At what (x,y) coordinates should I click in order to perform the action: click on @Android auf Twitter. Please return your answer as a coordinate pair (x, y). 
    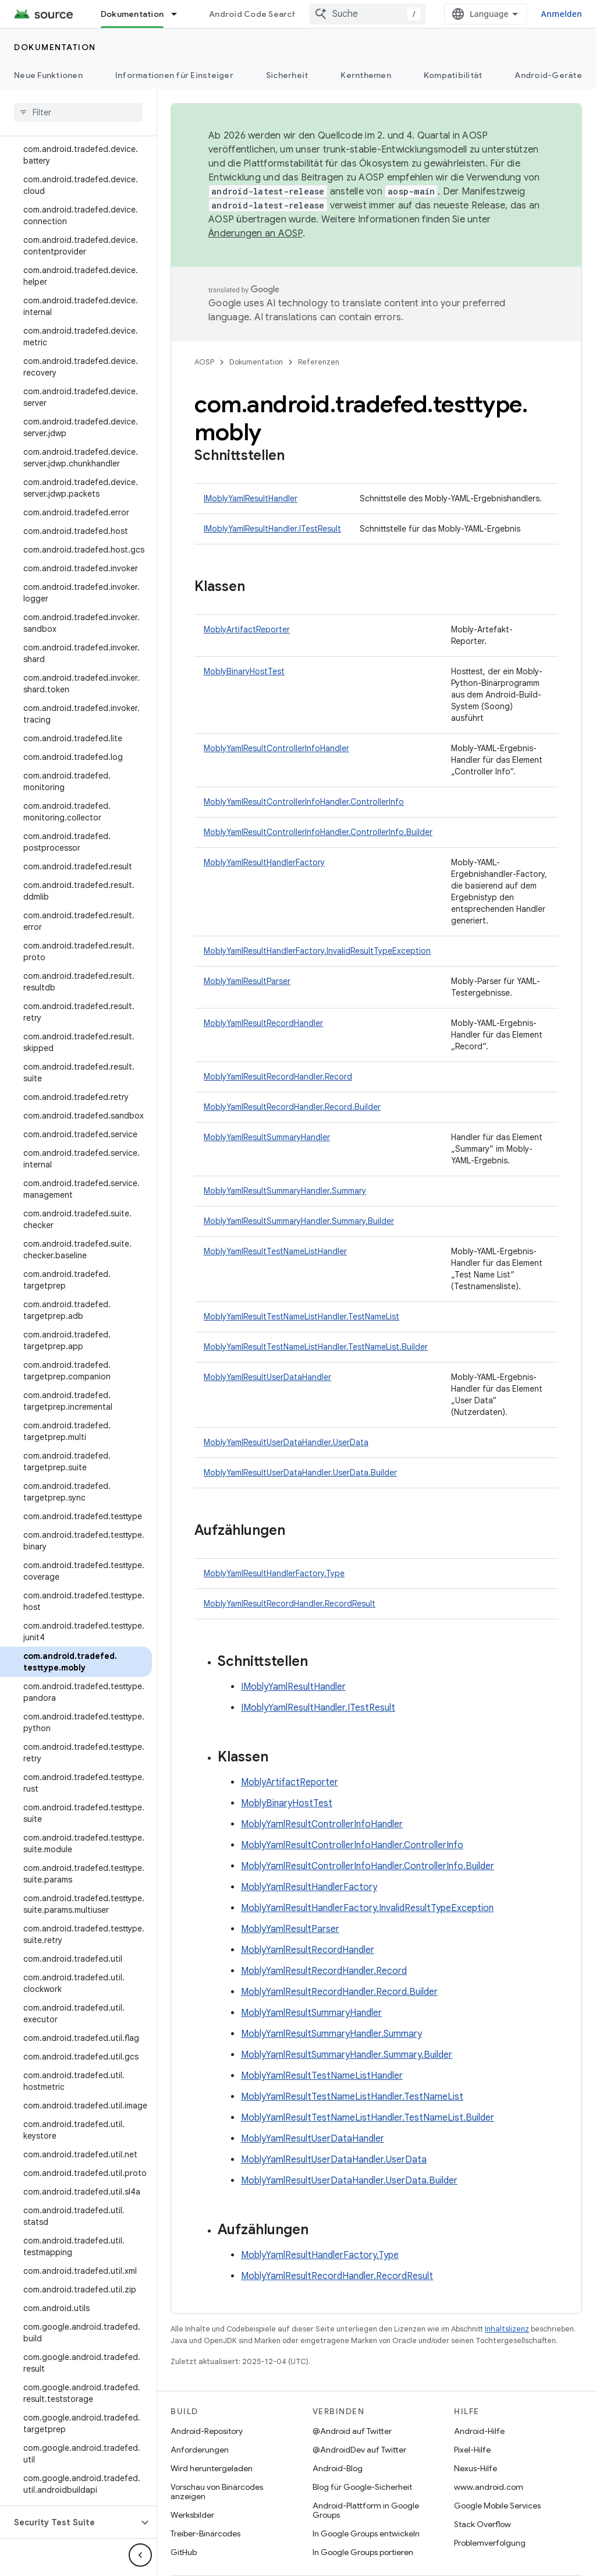
    Looking at the image, I should click on (352, 2431).